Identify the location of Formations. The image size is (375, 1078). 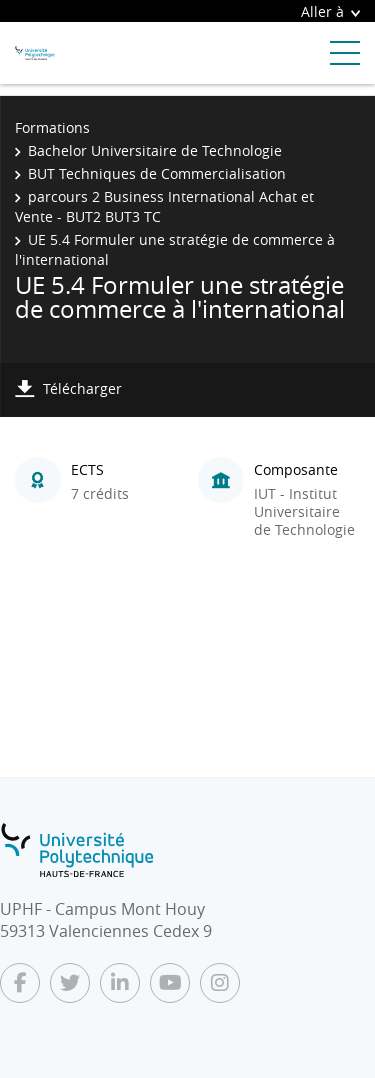
(52, 127).